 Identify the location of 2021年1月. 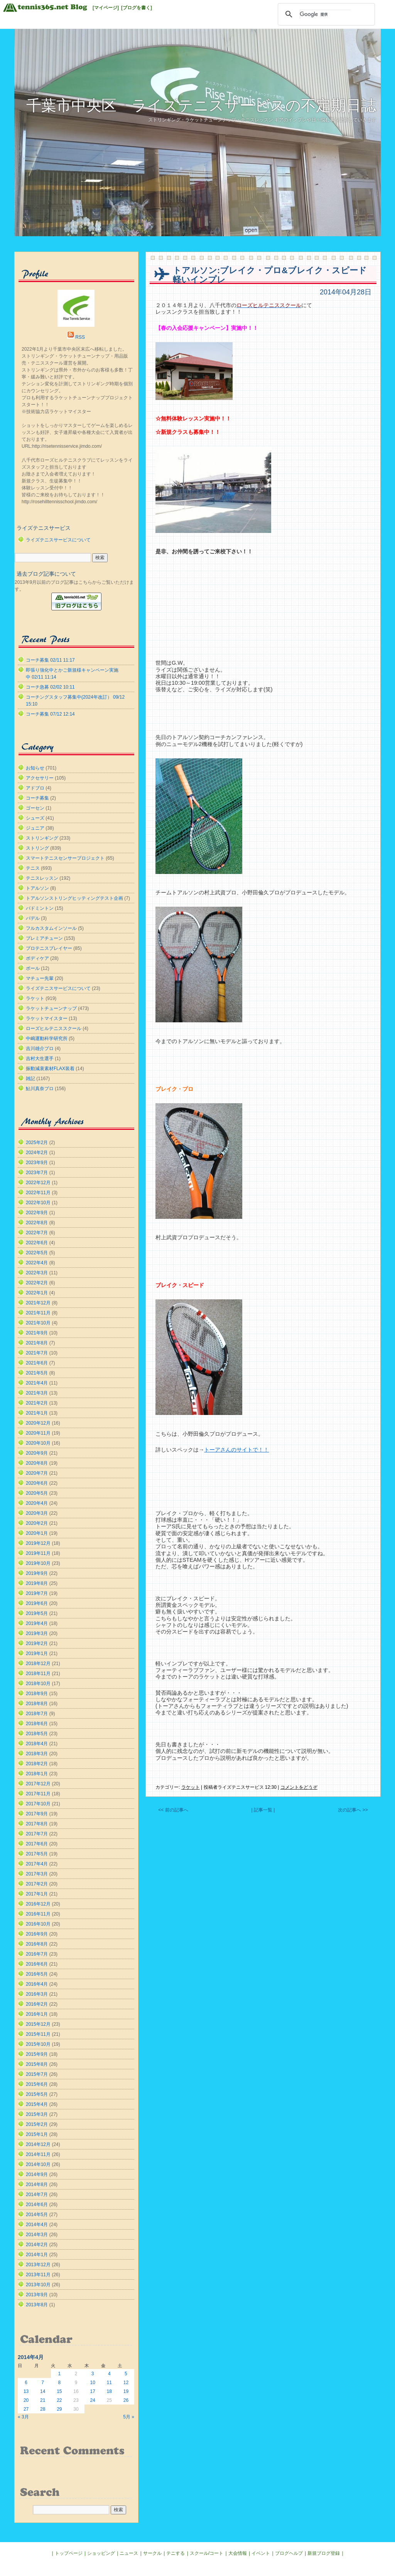
(37, 1413).